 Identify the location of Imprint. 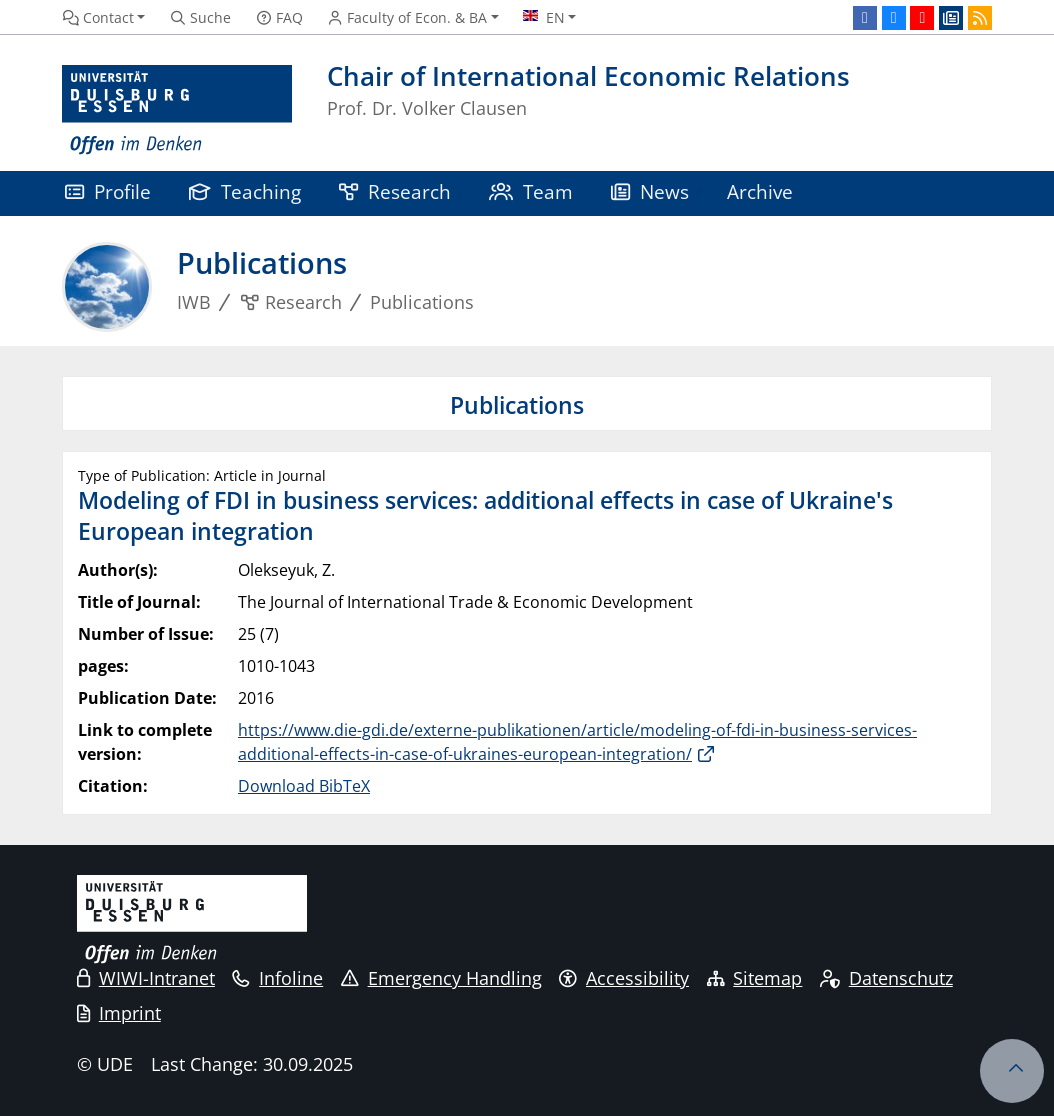
(119, 1013).